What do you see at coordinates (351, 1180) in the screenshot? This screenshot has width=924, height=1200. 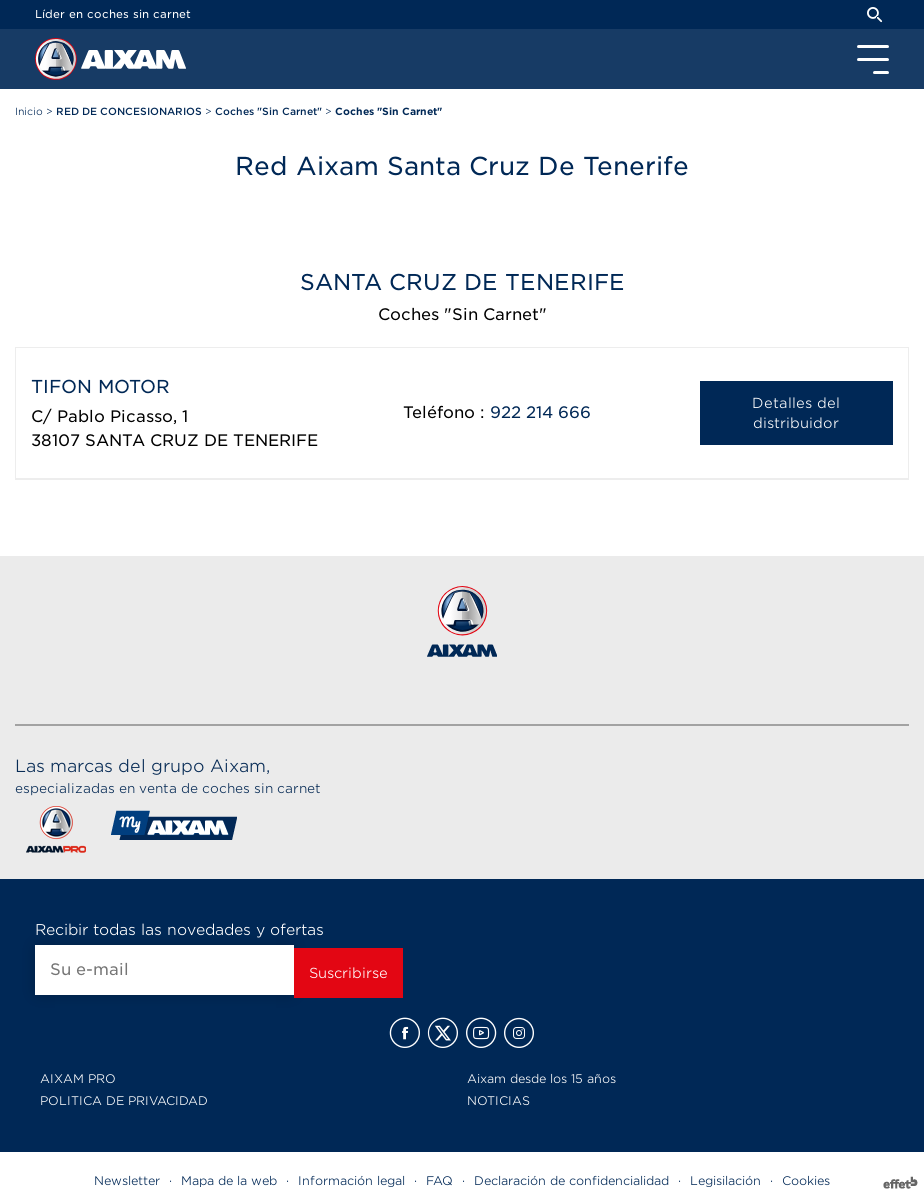 I see `Información legal` at bounding box center [351, 1180].